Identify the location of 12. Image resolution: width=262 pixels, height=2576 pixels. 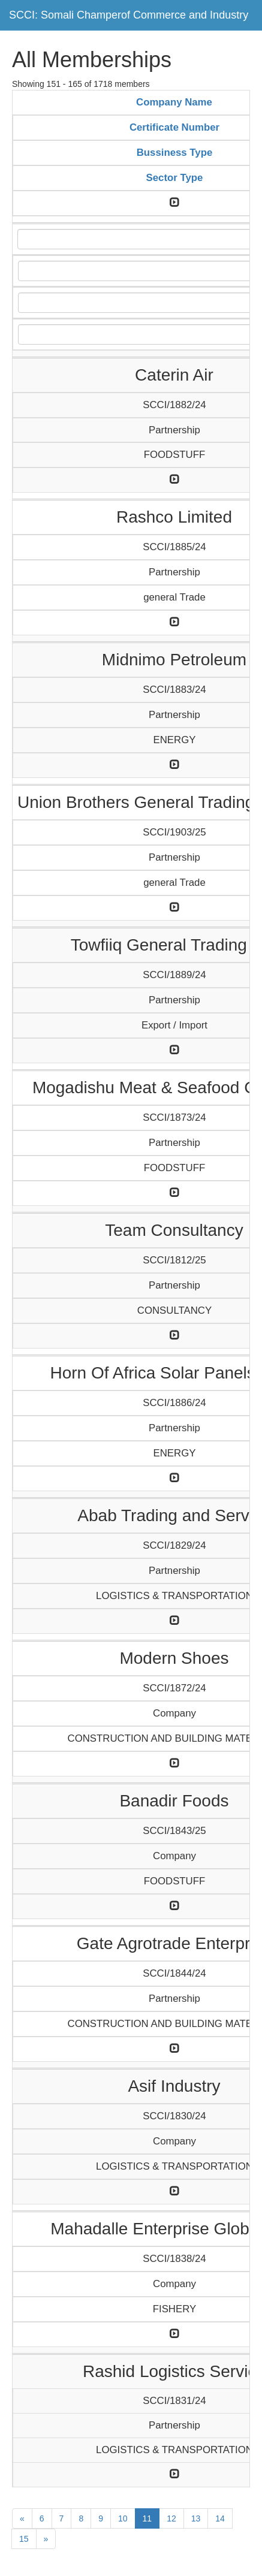
(171, 2518).